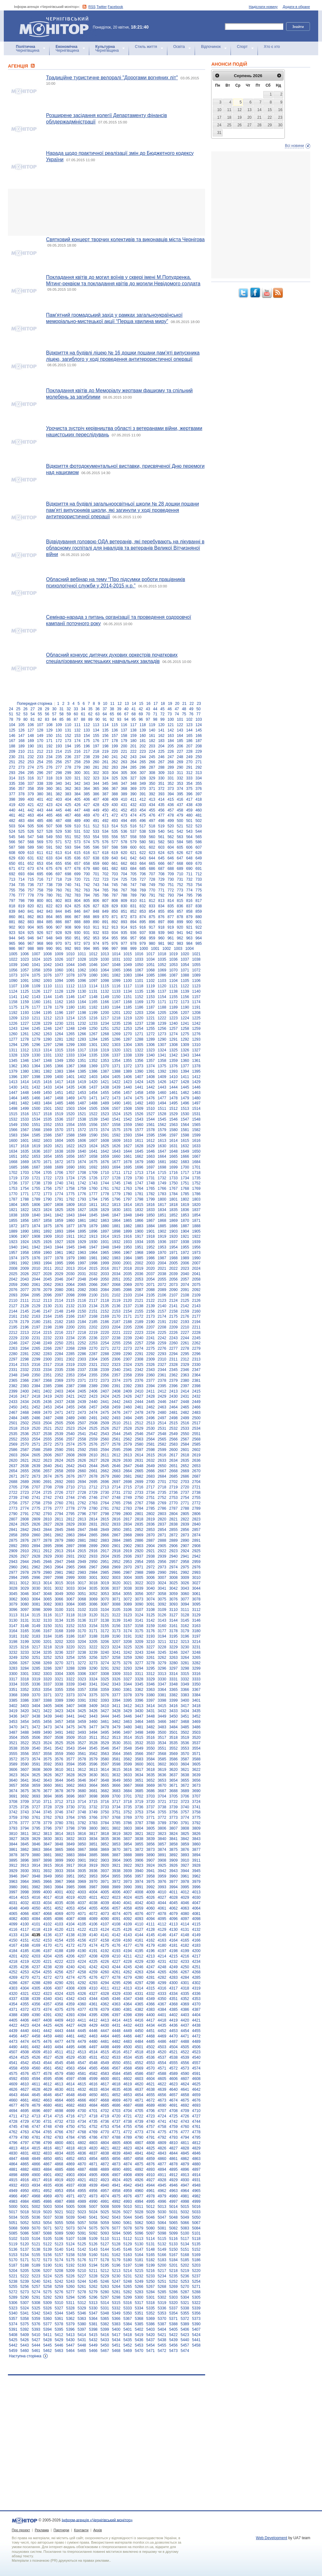 The height and width of the screenshot is (2576, 322). What do you see at coordinates (116, 1791) in the screenshot?
I see `3683` at bounding box center [116, 1791].